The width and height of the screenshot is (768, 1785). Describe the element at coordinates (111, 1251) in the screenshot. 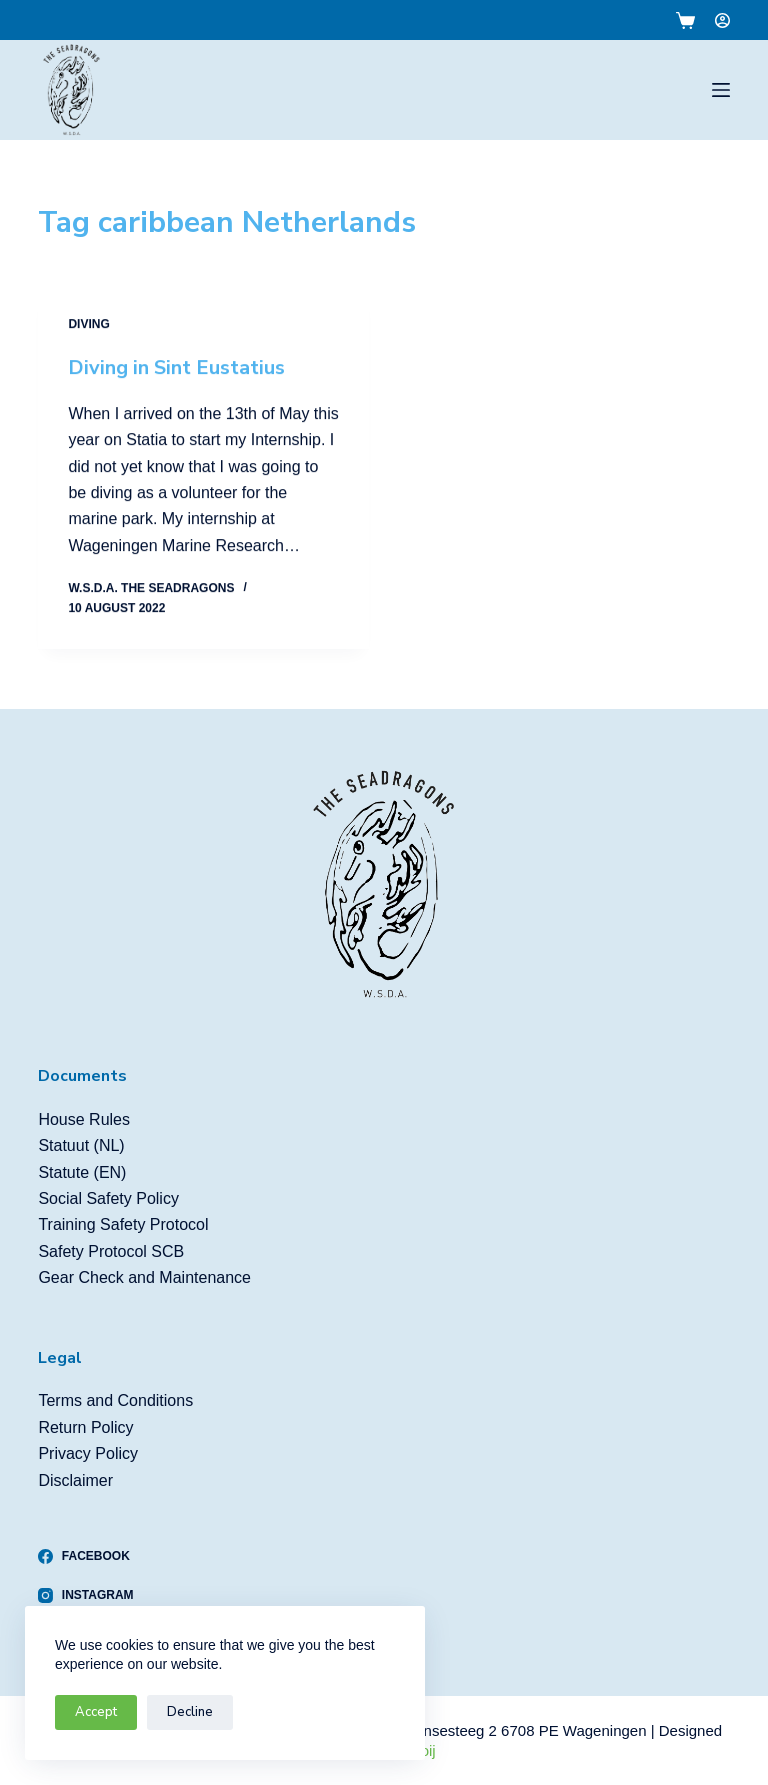

I see `Safety Protocol SCB` at that location.